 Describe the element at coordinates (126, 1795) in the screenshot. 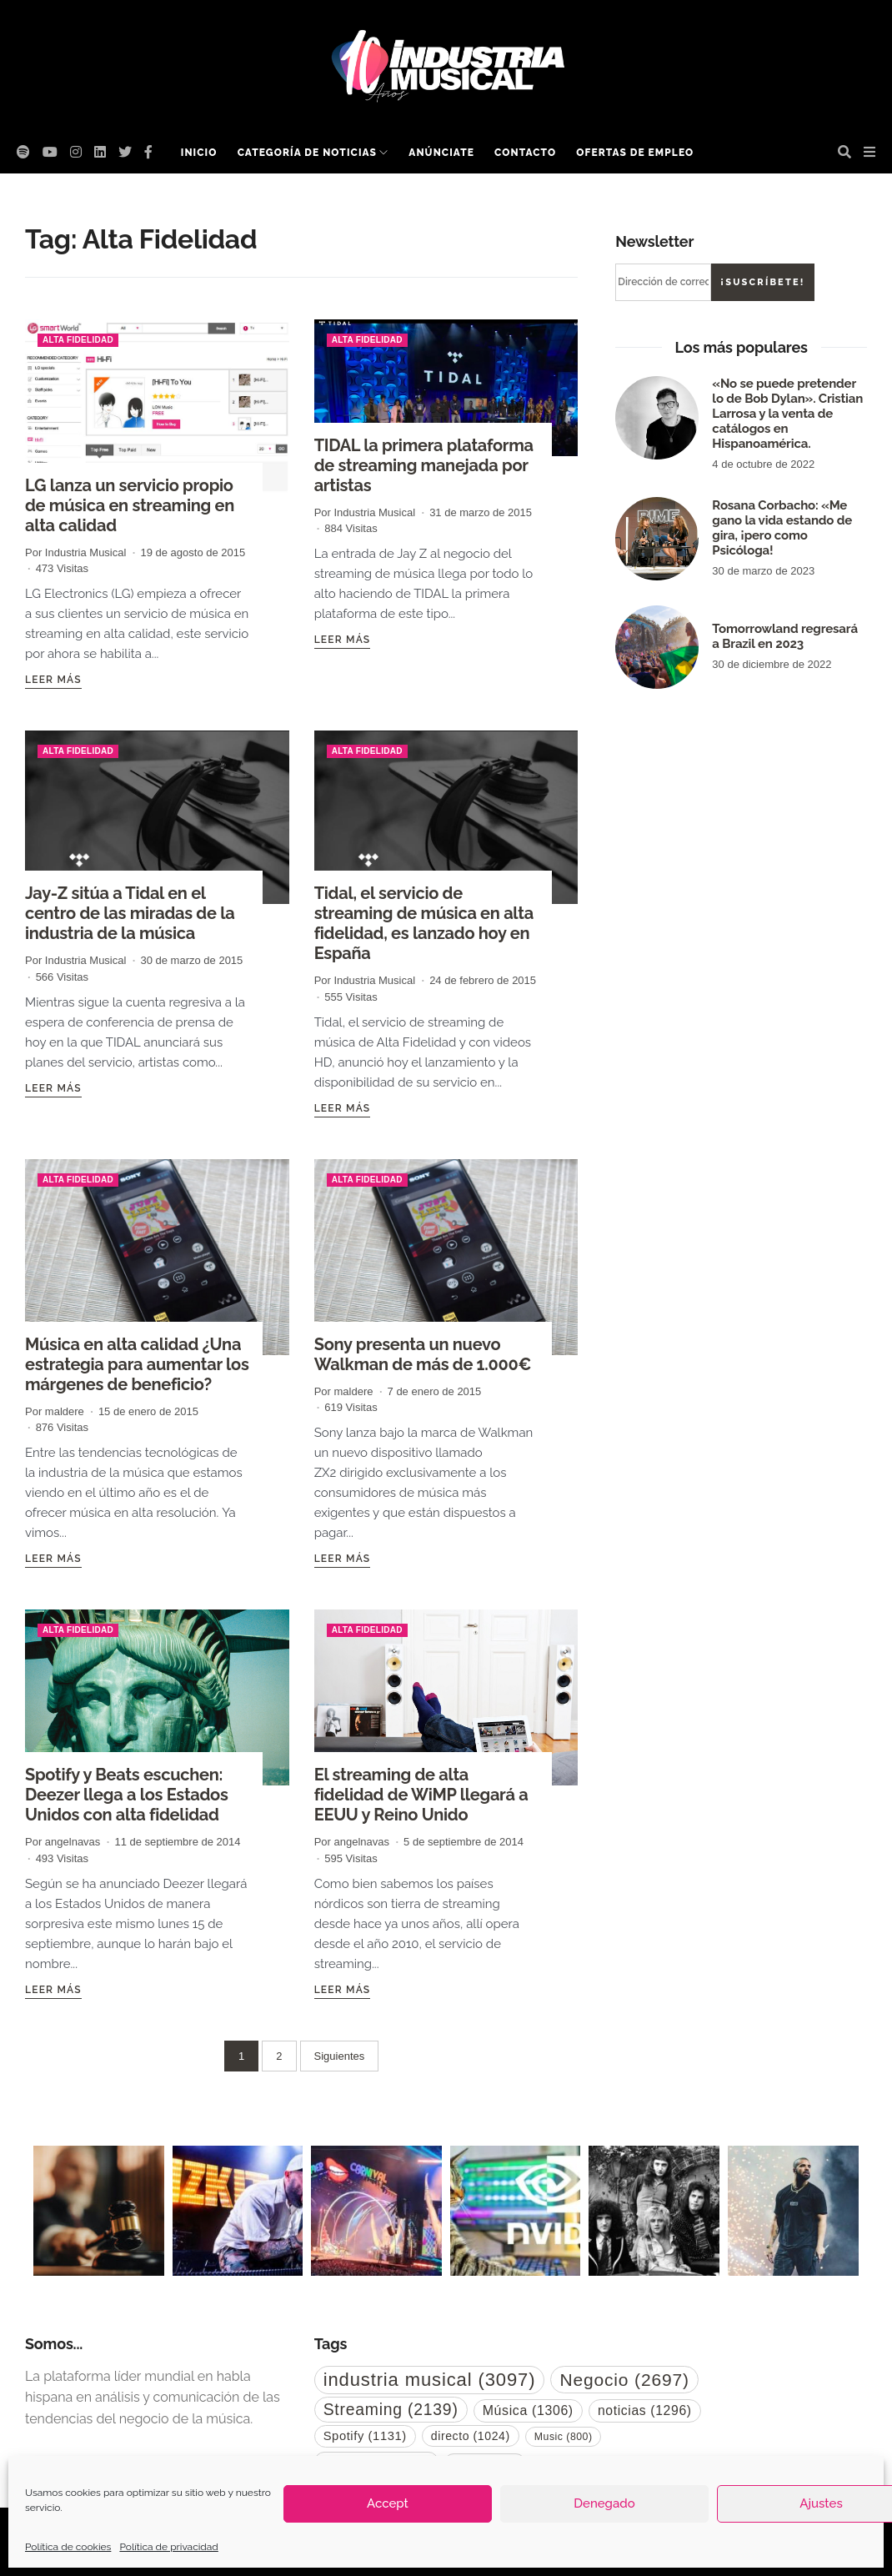

I see `Spotify y Beats escuchen: Deezer llega a los Estados Unidos con alta fidelidad` at that location.